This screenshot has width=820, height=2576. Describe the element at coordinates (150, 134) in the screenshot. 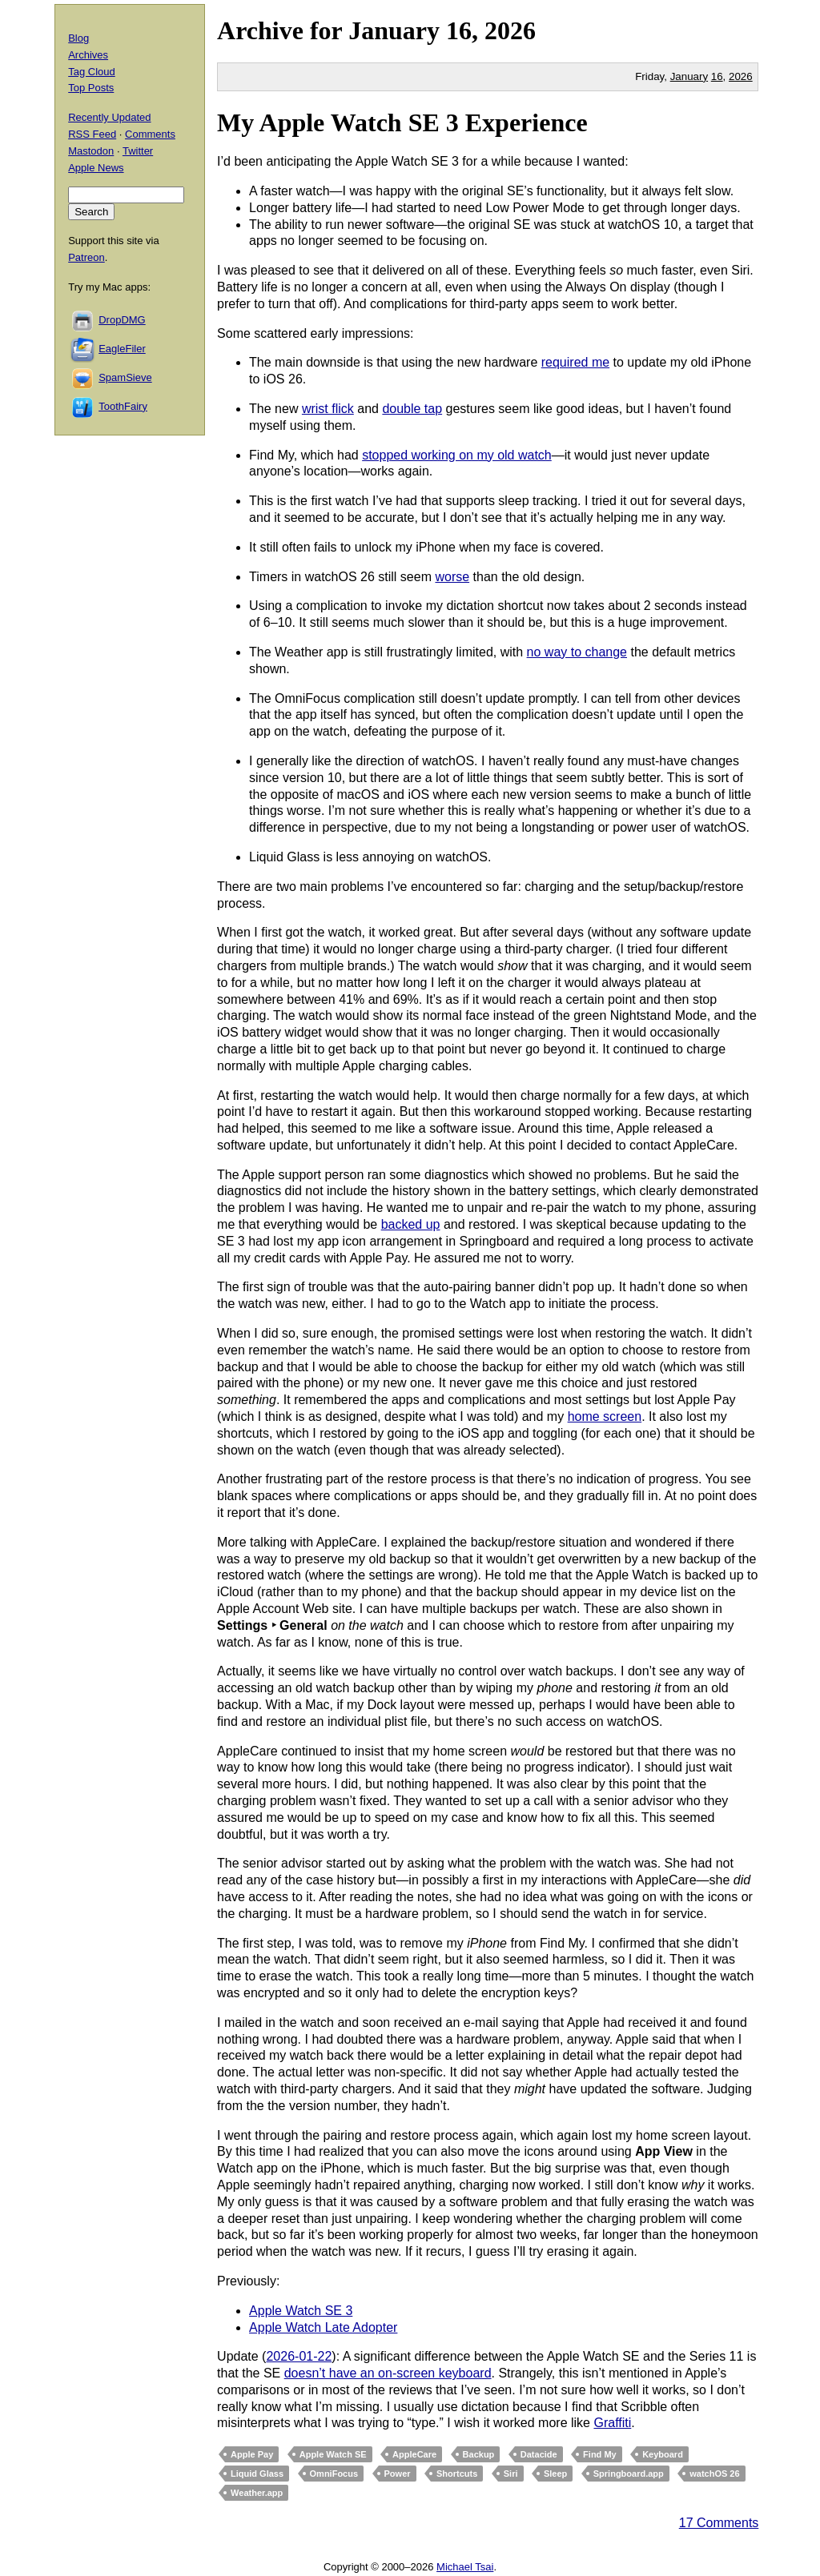

I see `Comments` at that location.